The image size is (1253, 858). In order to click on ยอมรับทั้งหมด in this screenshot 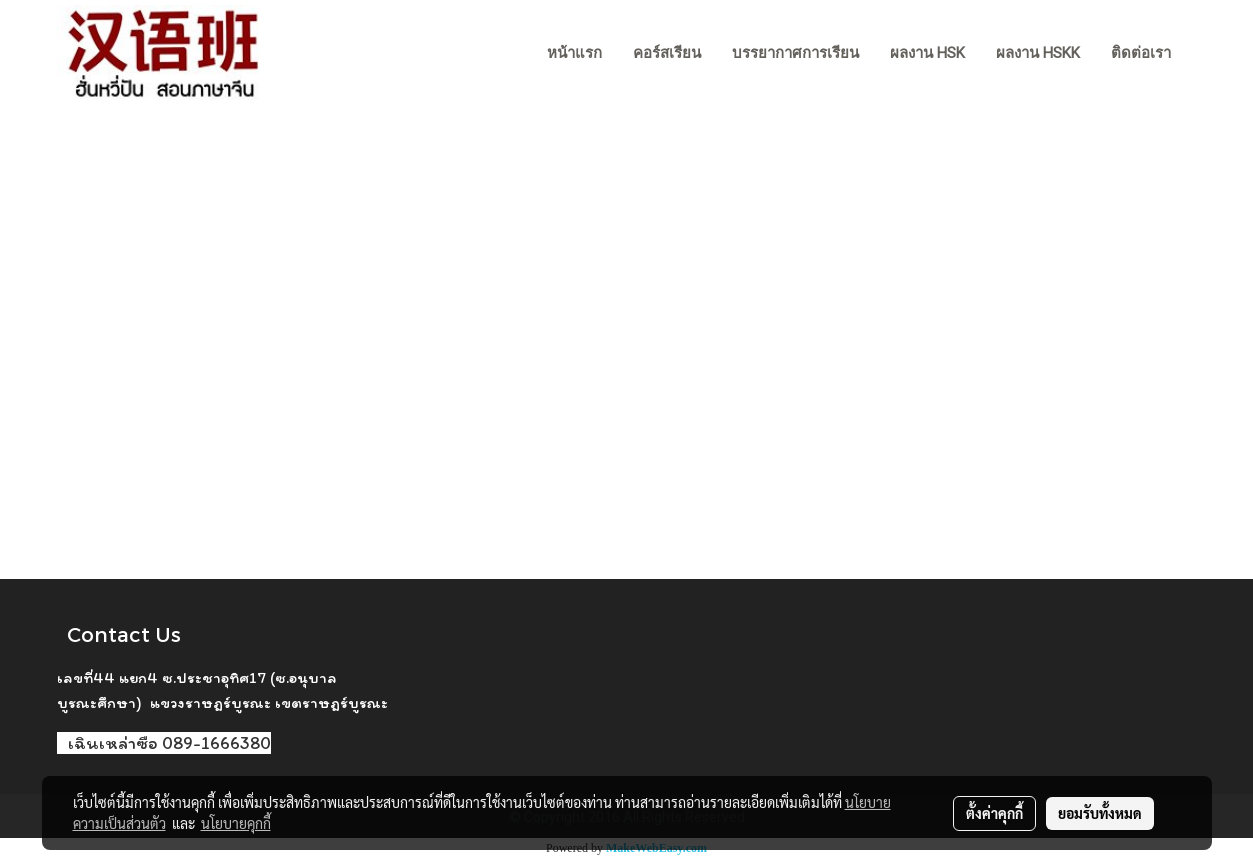, I will do `click(1100, 813)`.